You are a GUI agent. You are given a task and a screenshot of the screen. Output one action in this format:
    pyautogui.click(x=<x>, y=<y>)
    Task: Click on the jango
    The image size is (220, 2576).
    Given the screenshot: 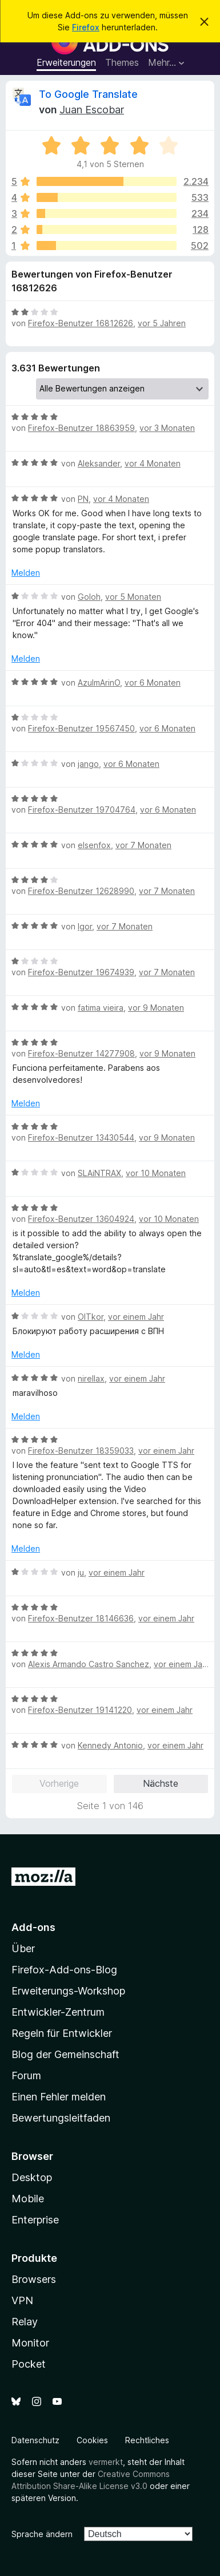 What is the action you would take?
    pyautogui.click(x=88, y=764)
    